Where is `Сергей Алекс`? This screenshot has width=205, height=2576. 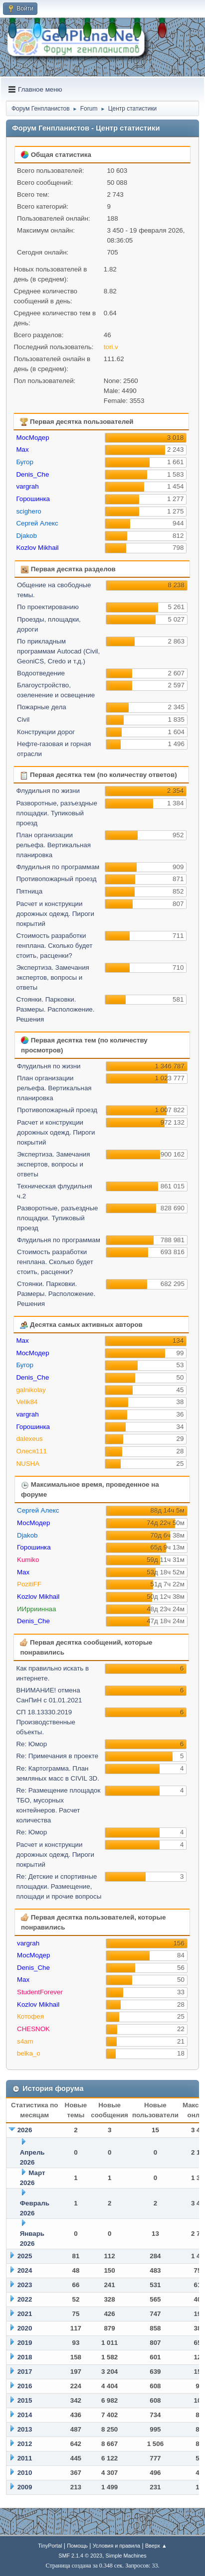
Сергей Алекс is located at coordinates (37, 523).